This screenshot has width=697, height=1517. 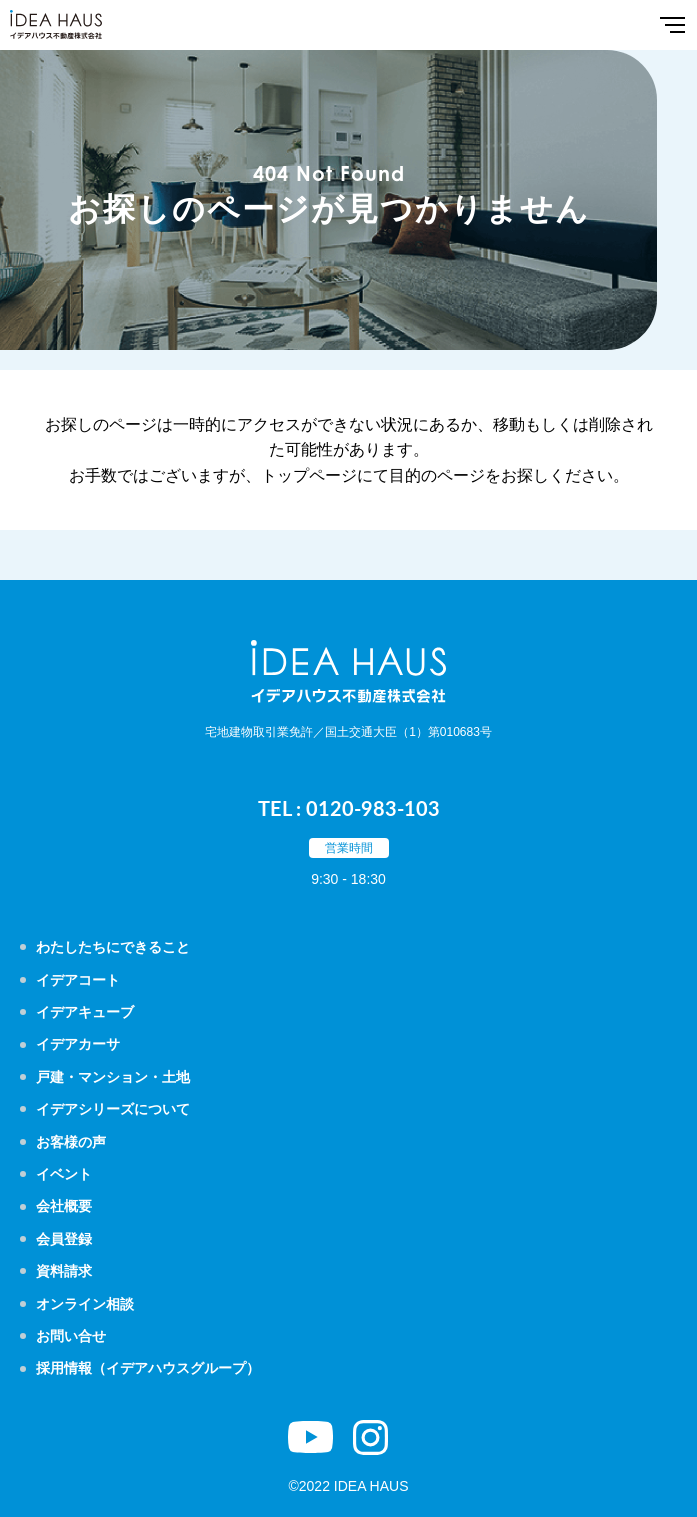 I want to click on 会員登録, so click(x=64, y=1239).